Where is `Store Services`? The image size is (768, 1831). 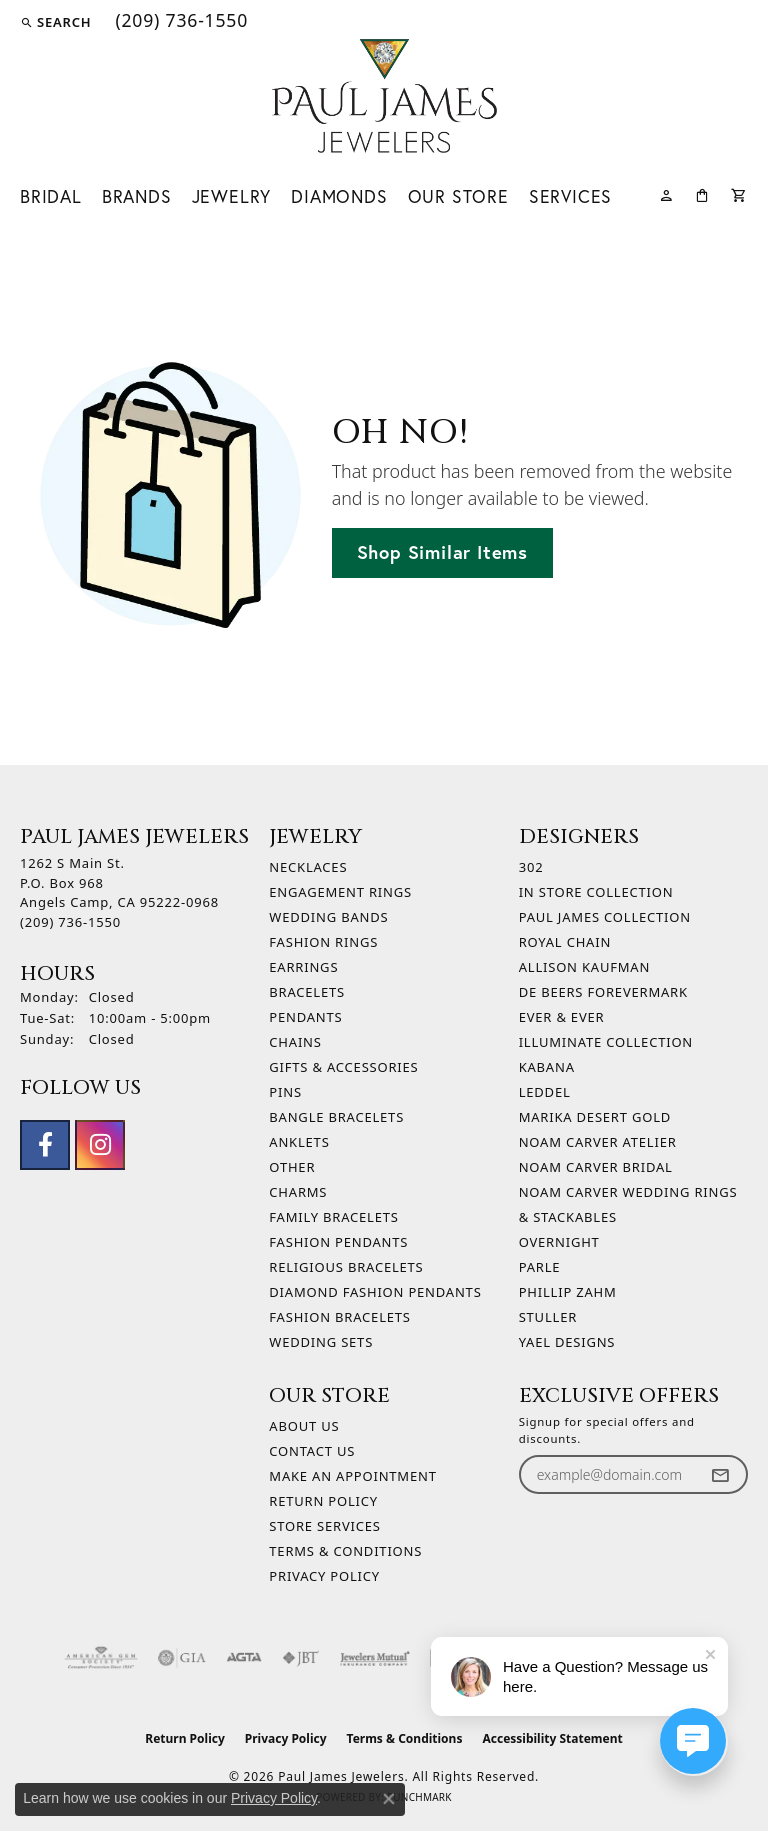
Store Services is located at coordinates (324, 1526).